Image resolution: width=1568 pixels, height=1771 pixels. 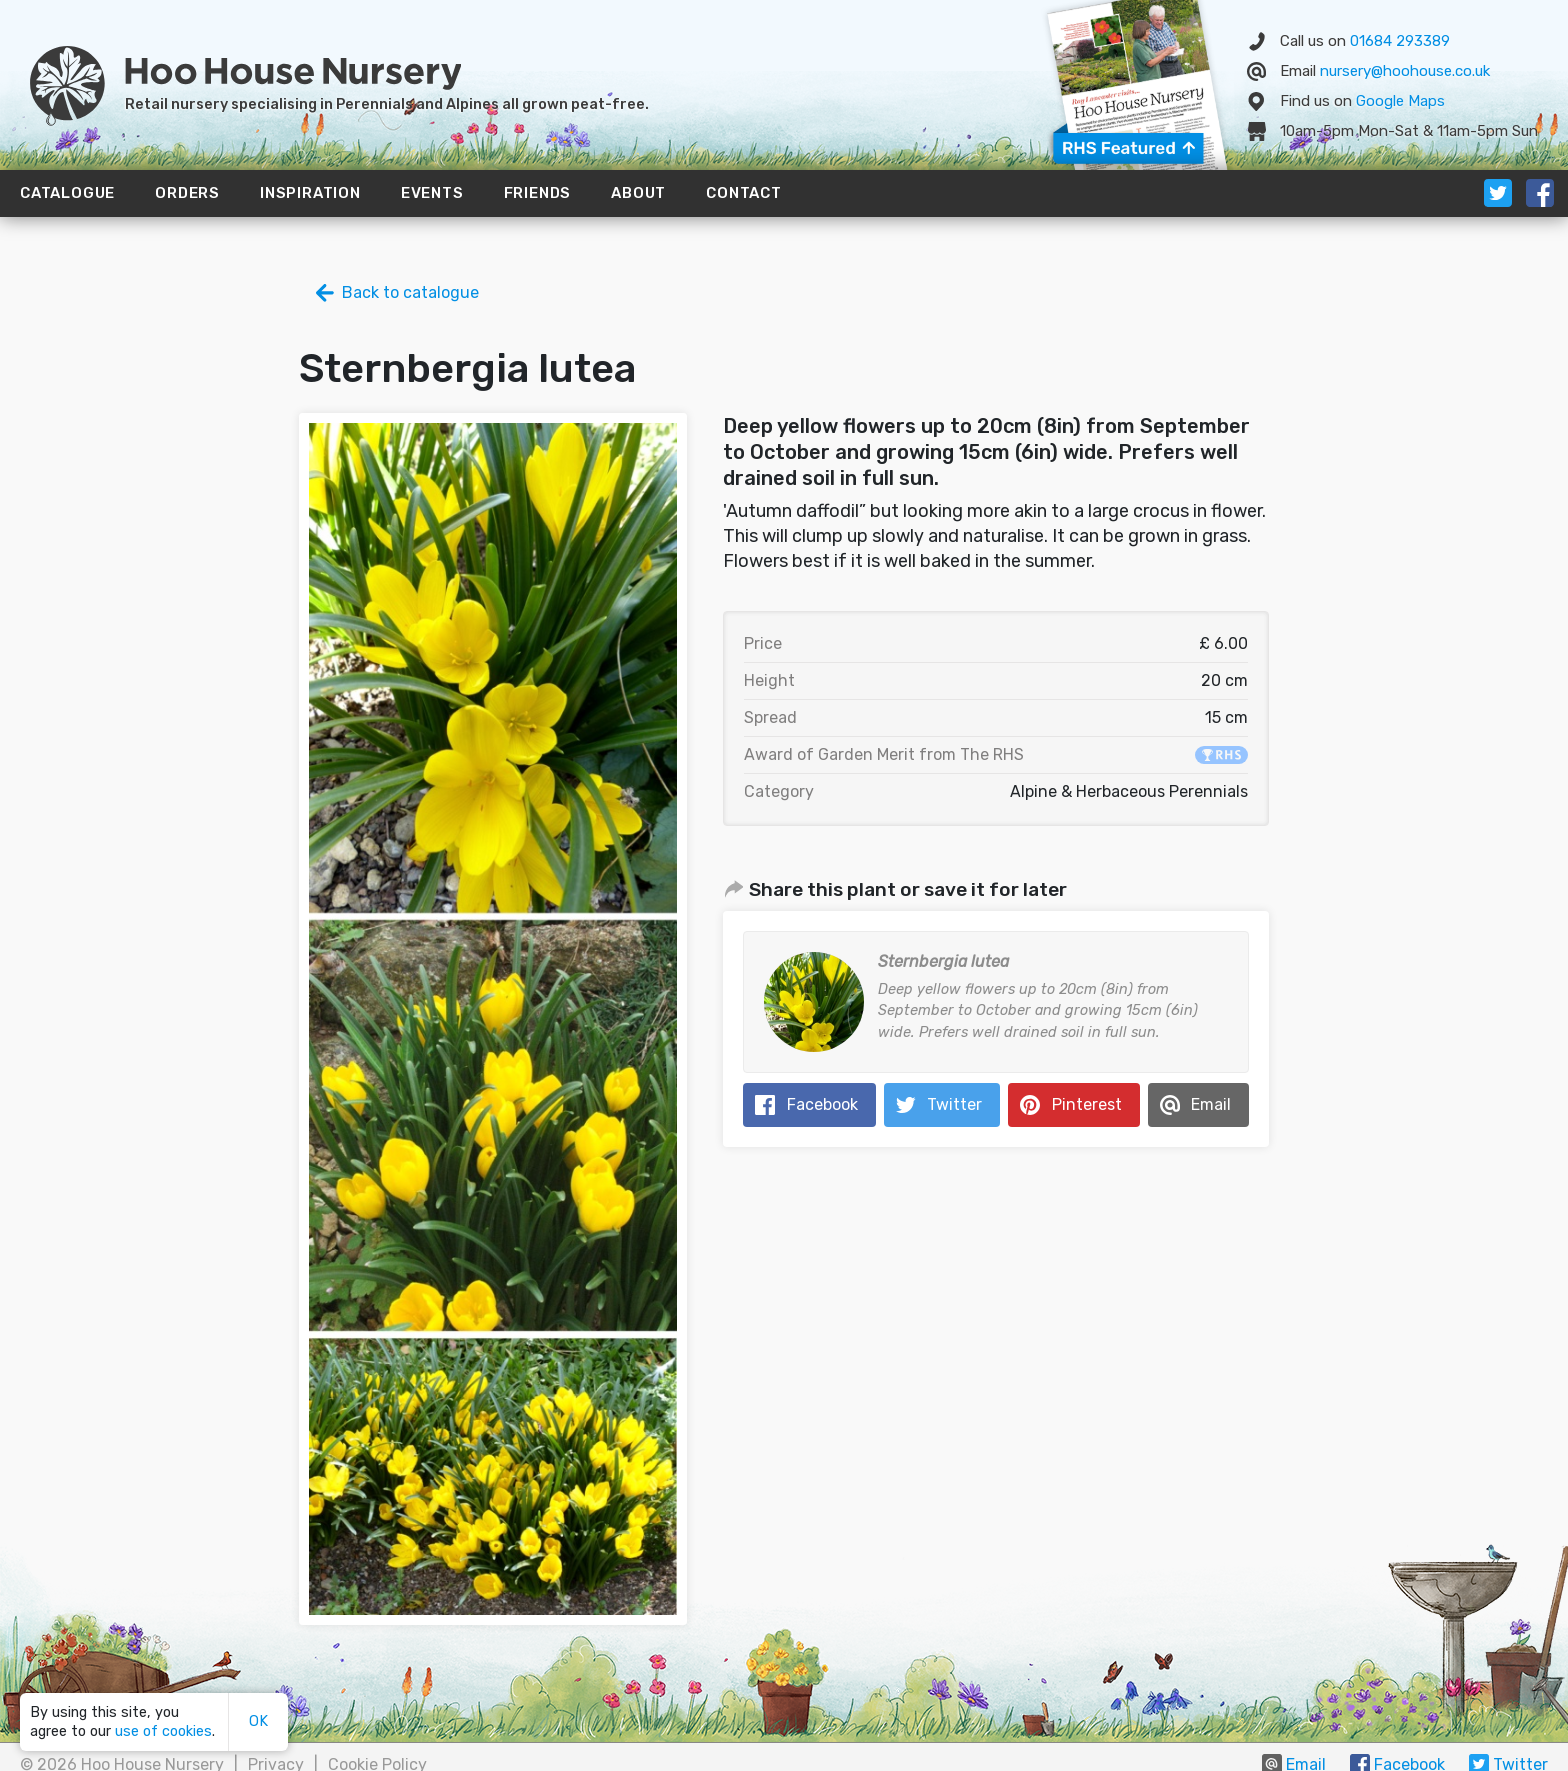 What do you see at coordinates (1400, 101) in the screenshot?
I see `Map` at bounding box center [1400, 101].